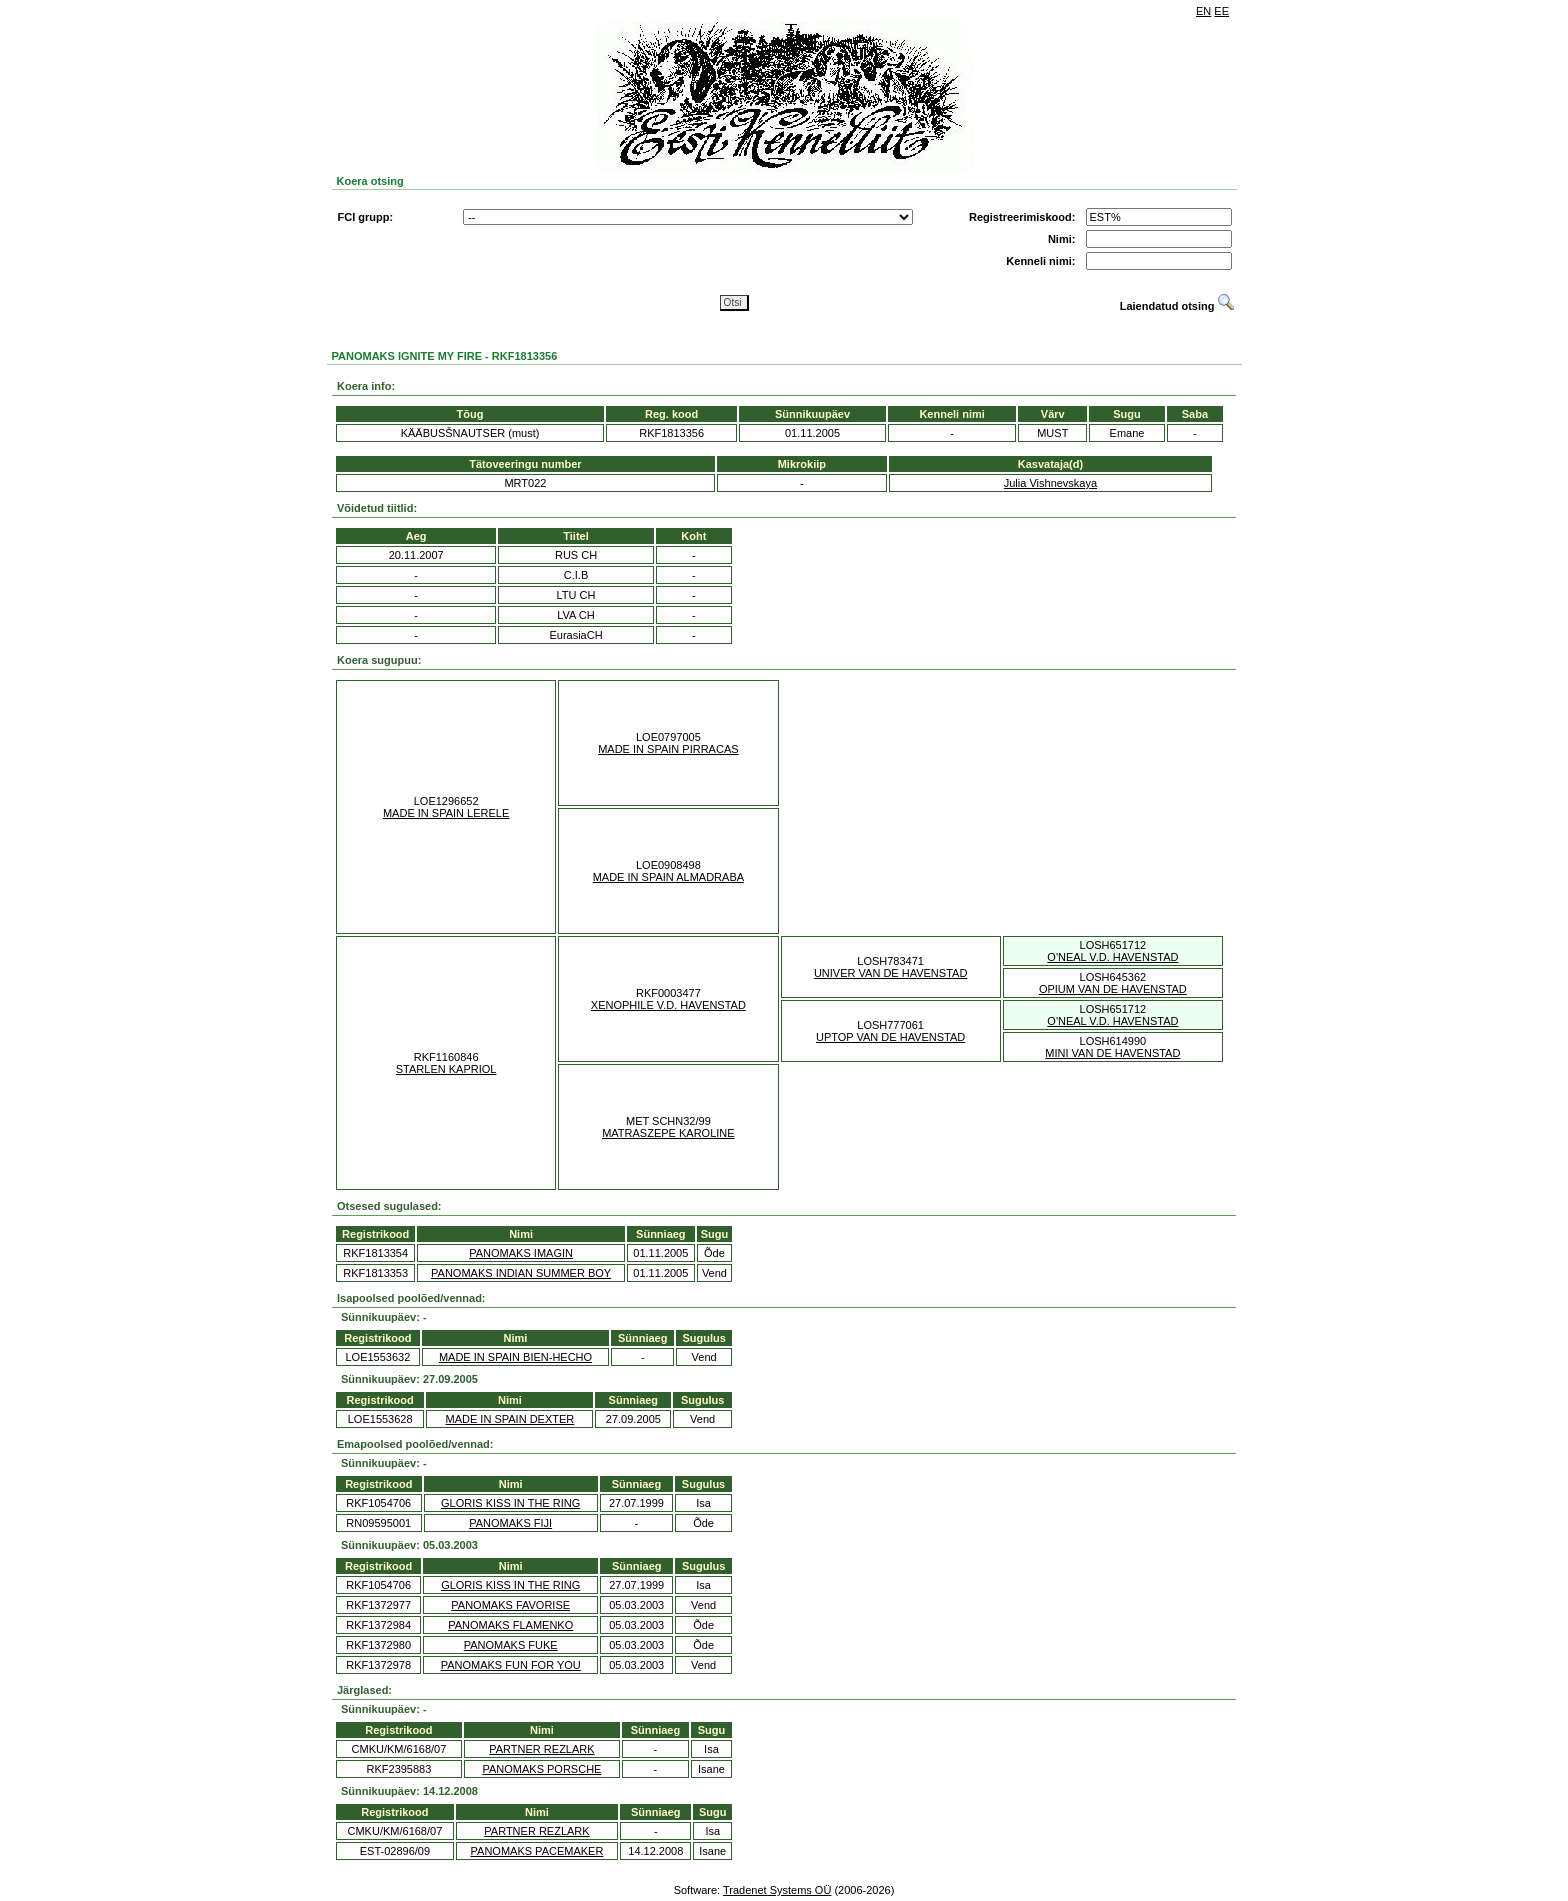 Image resolution: width=1568 pixels, height=1901 pixels. I want to click on Julia Vishnevskaya, so click(1050, 483).